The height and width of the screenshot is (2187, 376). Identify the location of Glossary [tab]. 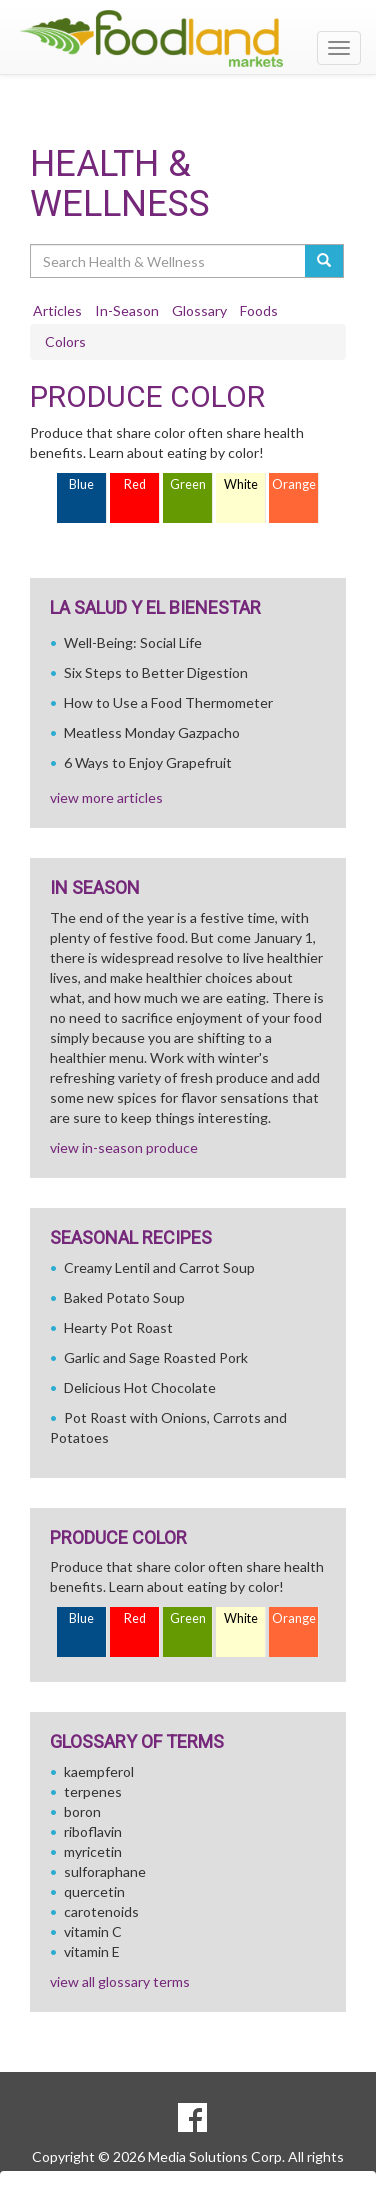
(199, 310).